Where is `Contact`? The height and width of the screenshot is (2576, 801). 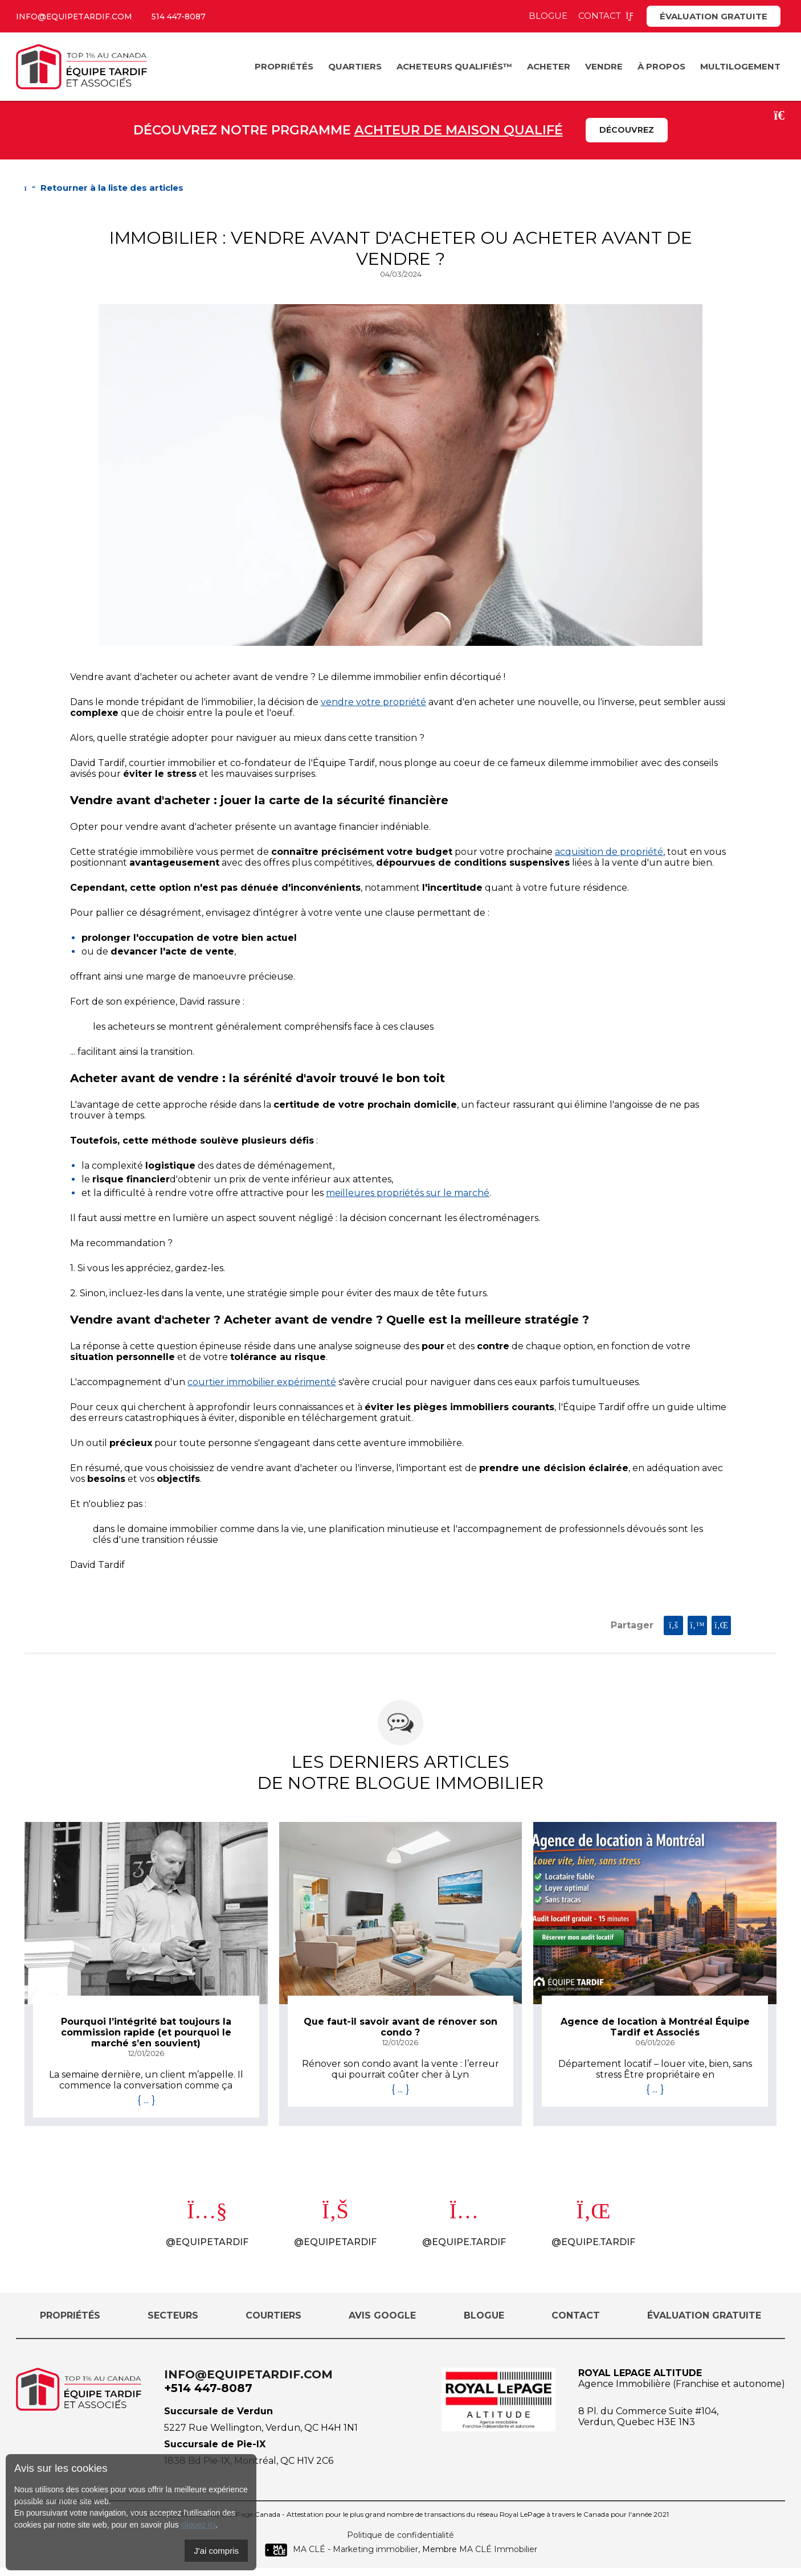 Contact is located at coordinates (607, 15).